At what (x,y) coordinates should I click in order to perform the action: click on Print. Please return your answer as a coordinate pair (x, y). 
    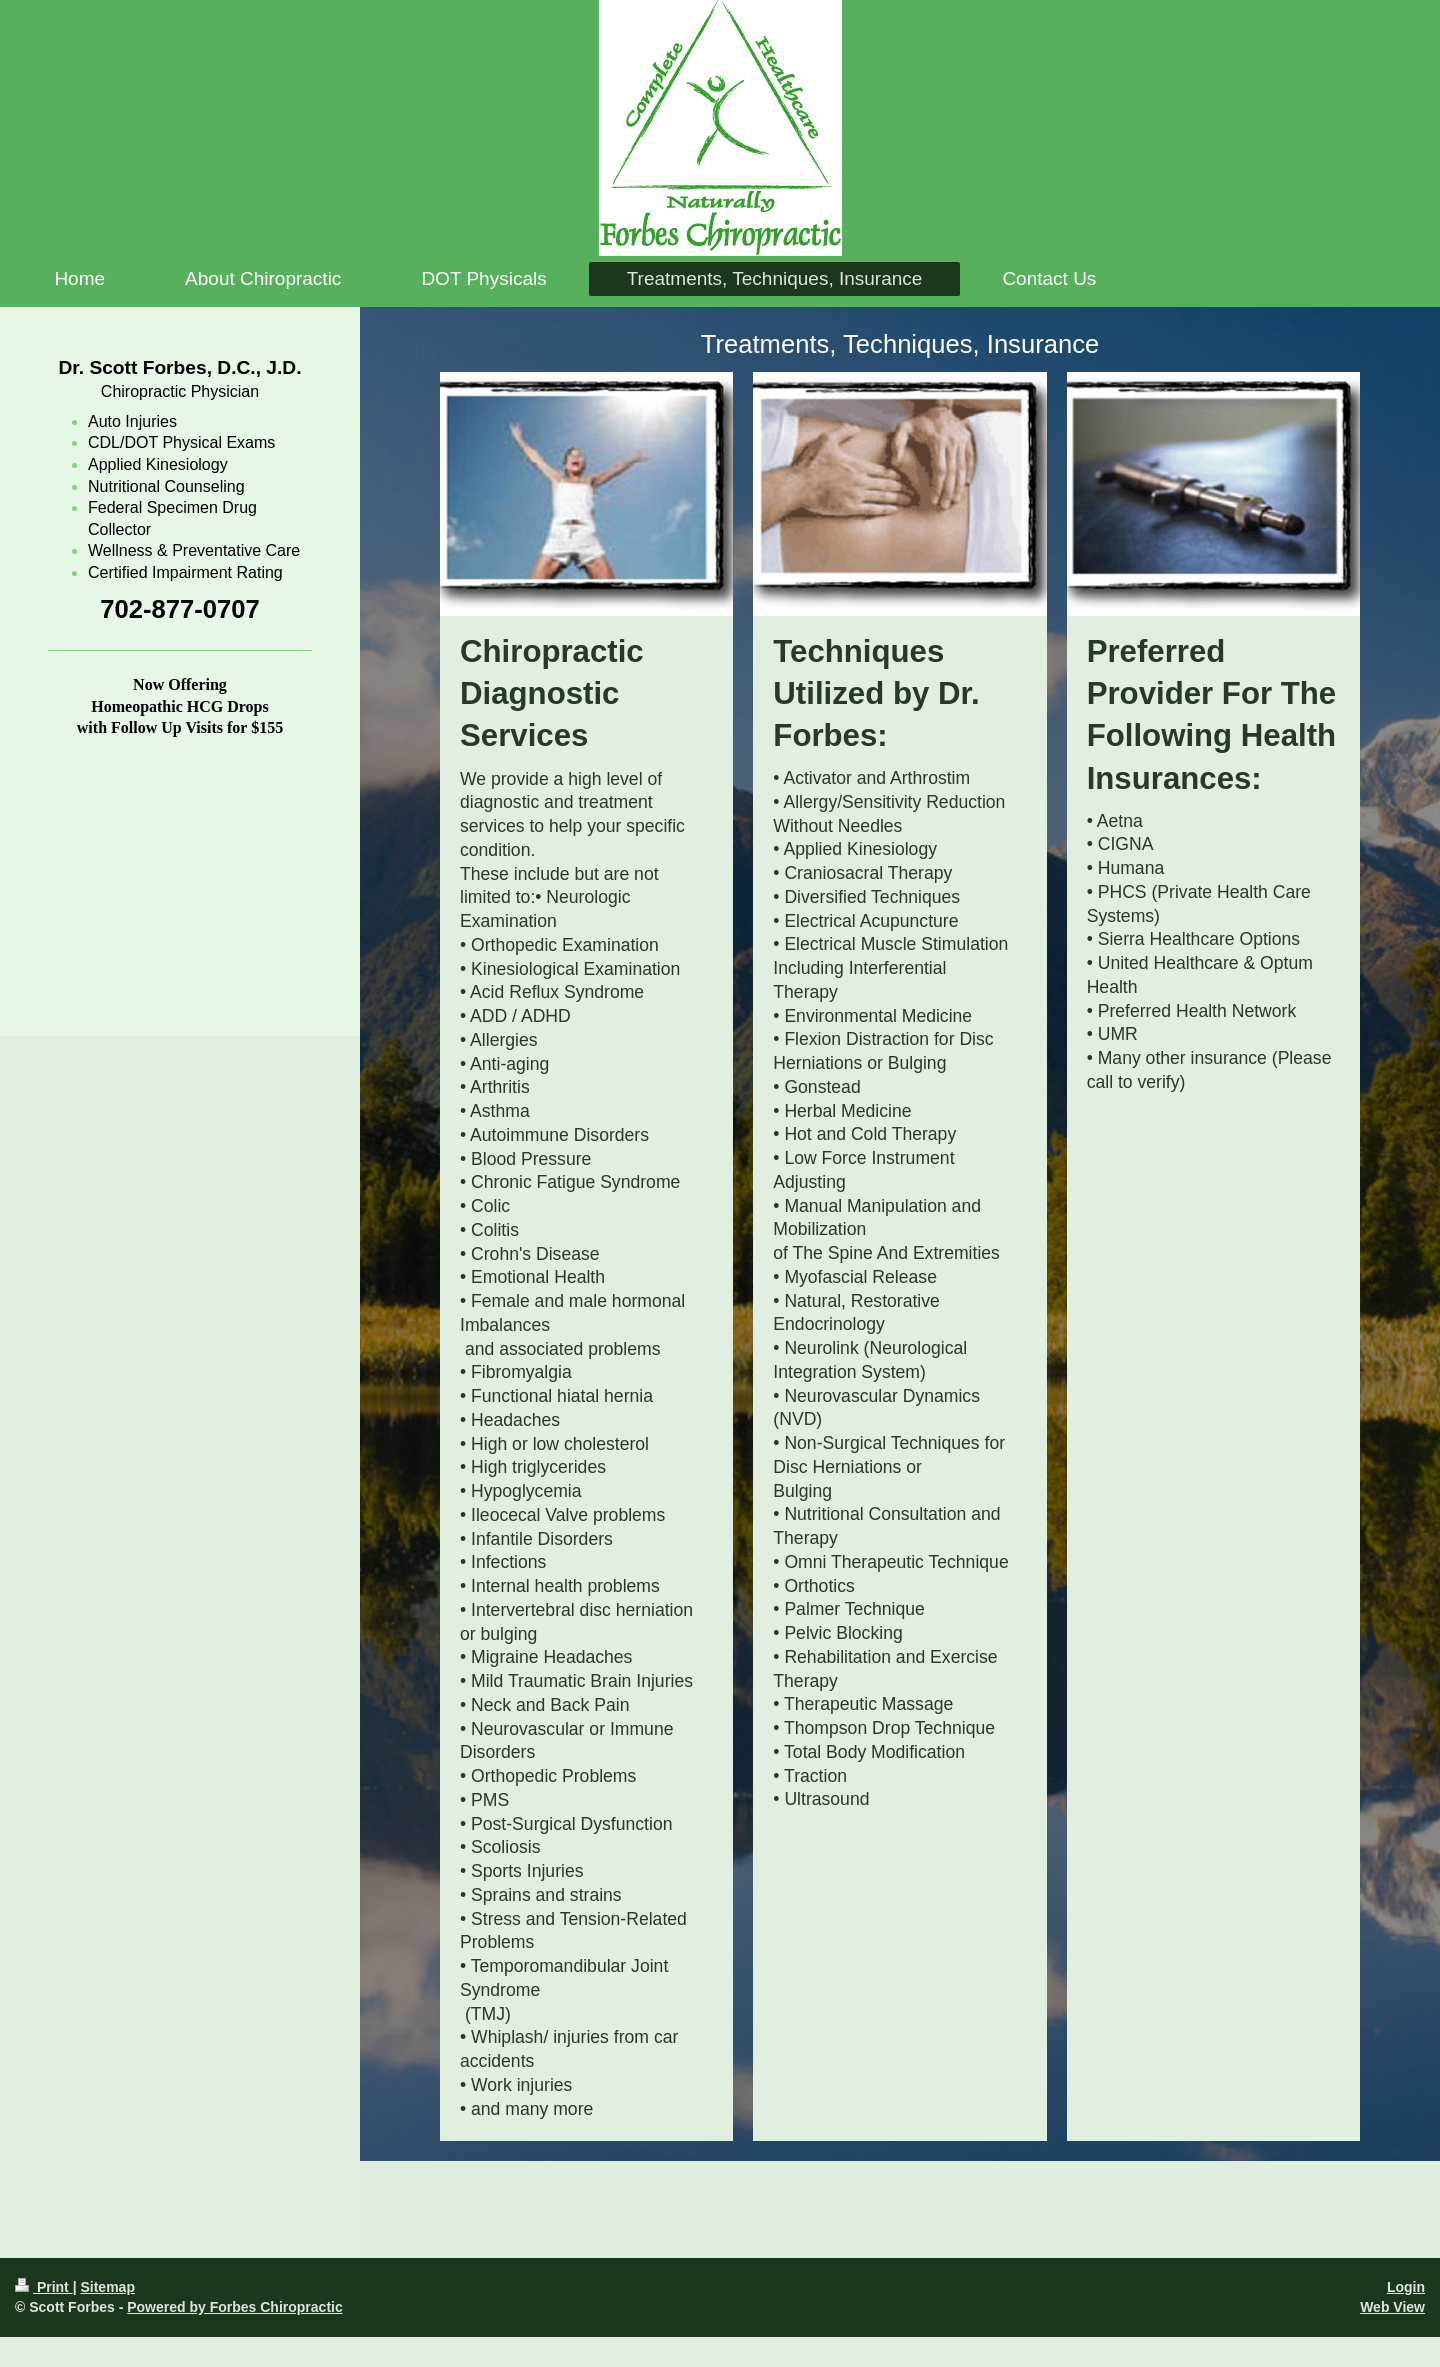
    Looking at the image, I should click on (44, 2287).